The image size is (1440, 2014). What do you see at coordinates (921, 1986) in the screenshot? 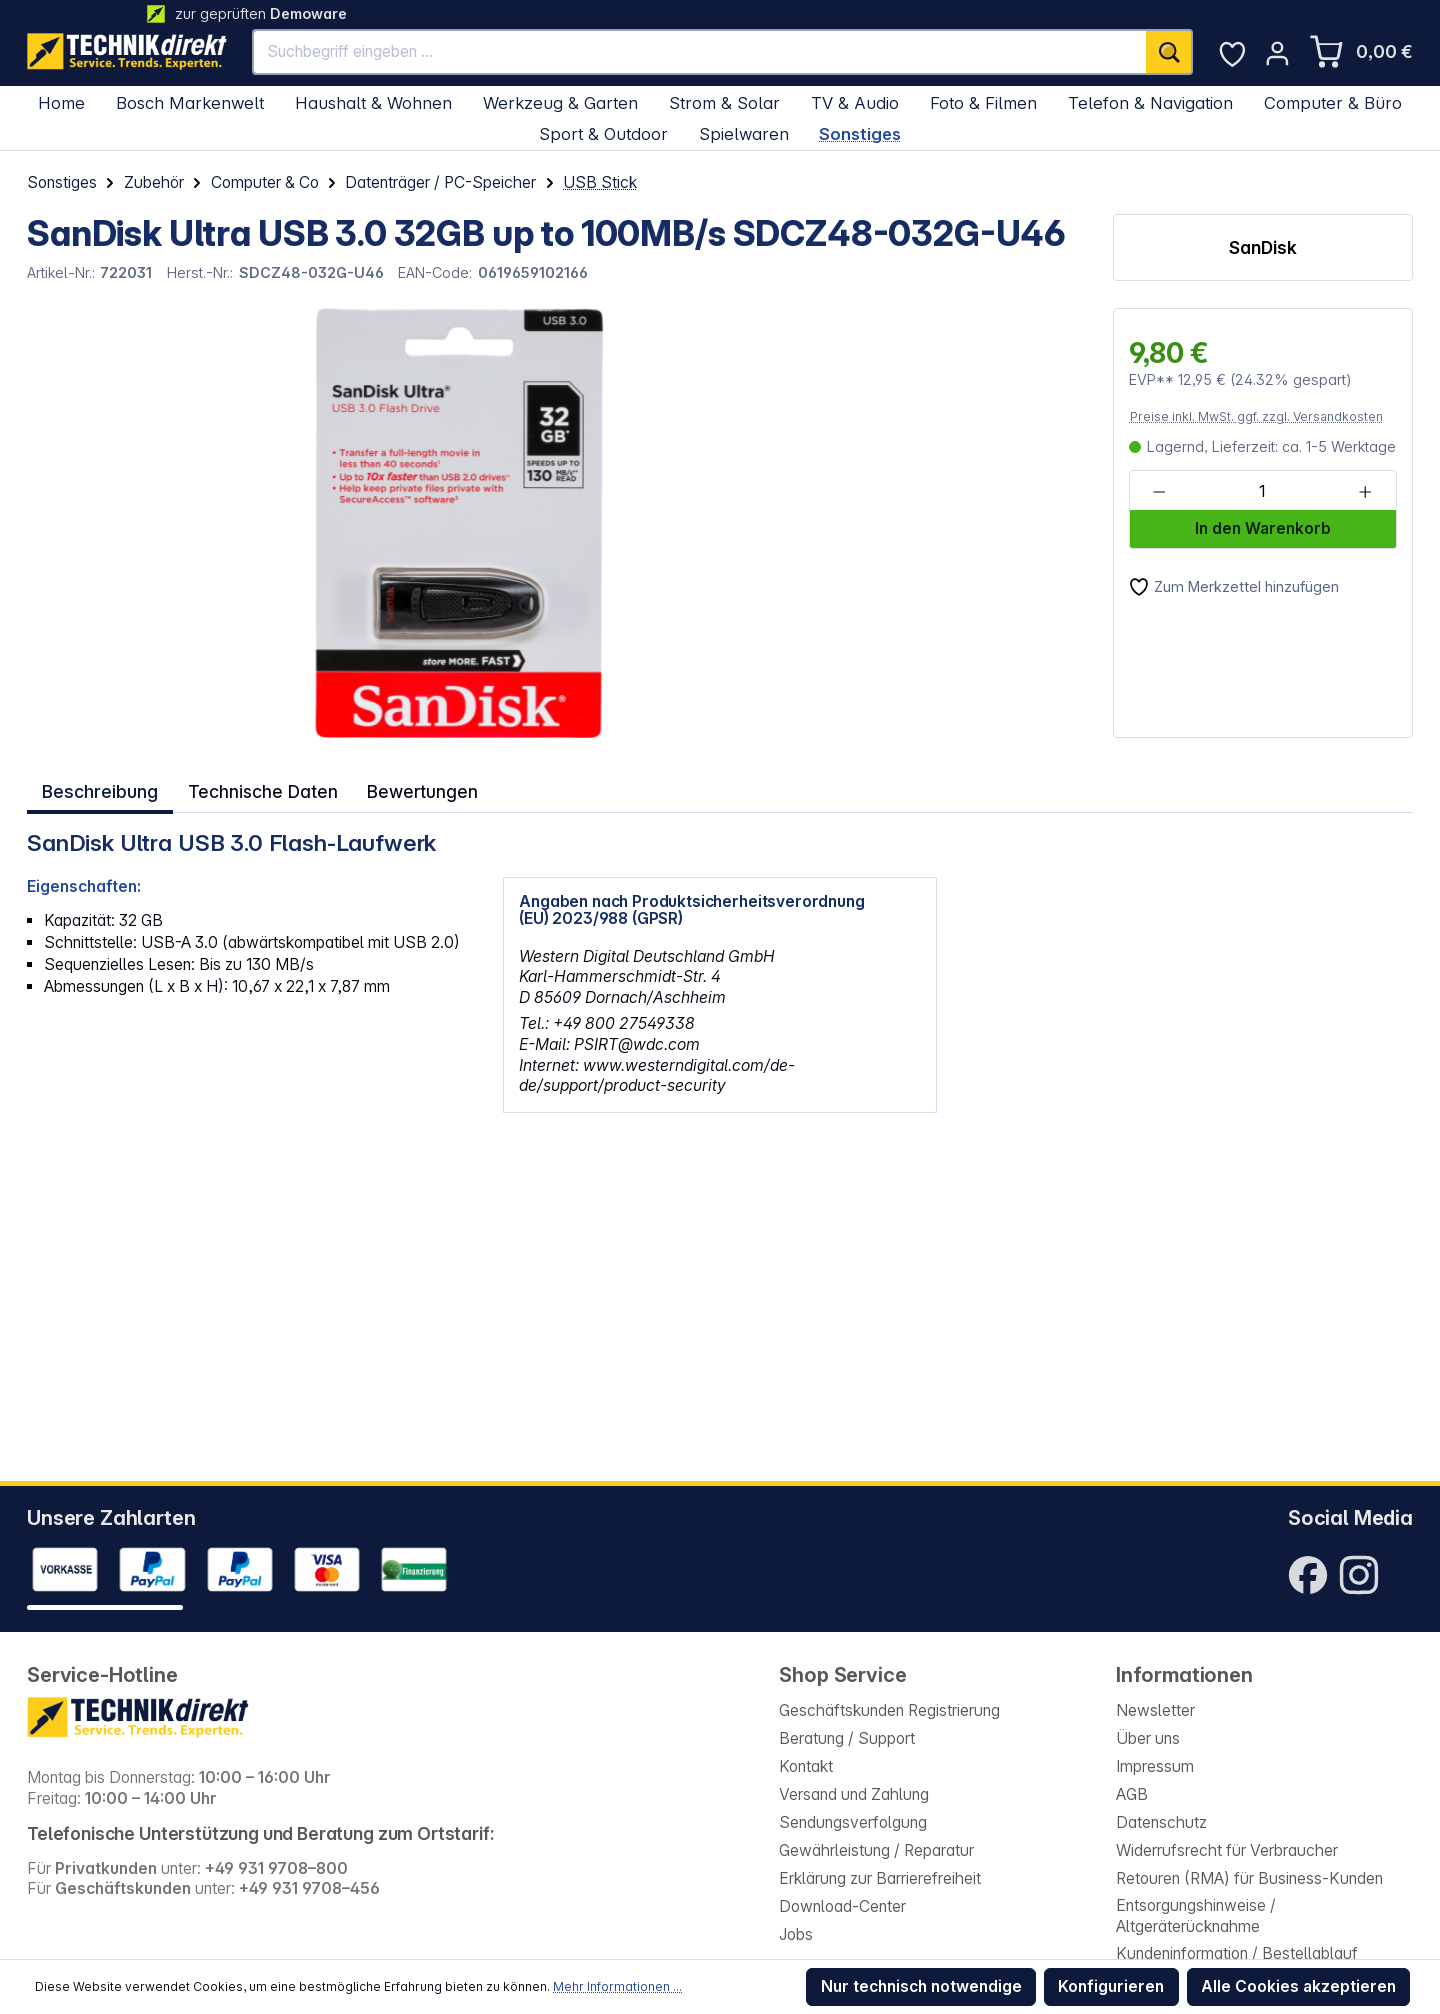
I see `Nur technisch notwendige` at bounding box center [921, 1986].